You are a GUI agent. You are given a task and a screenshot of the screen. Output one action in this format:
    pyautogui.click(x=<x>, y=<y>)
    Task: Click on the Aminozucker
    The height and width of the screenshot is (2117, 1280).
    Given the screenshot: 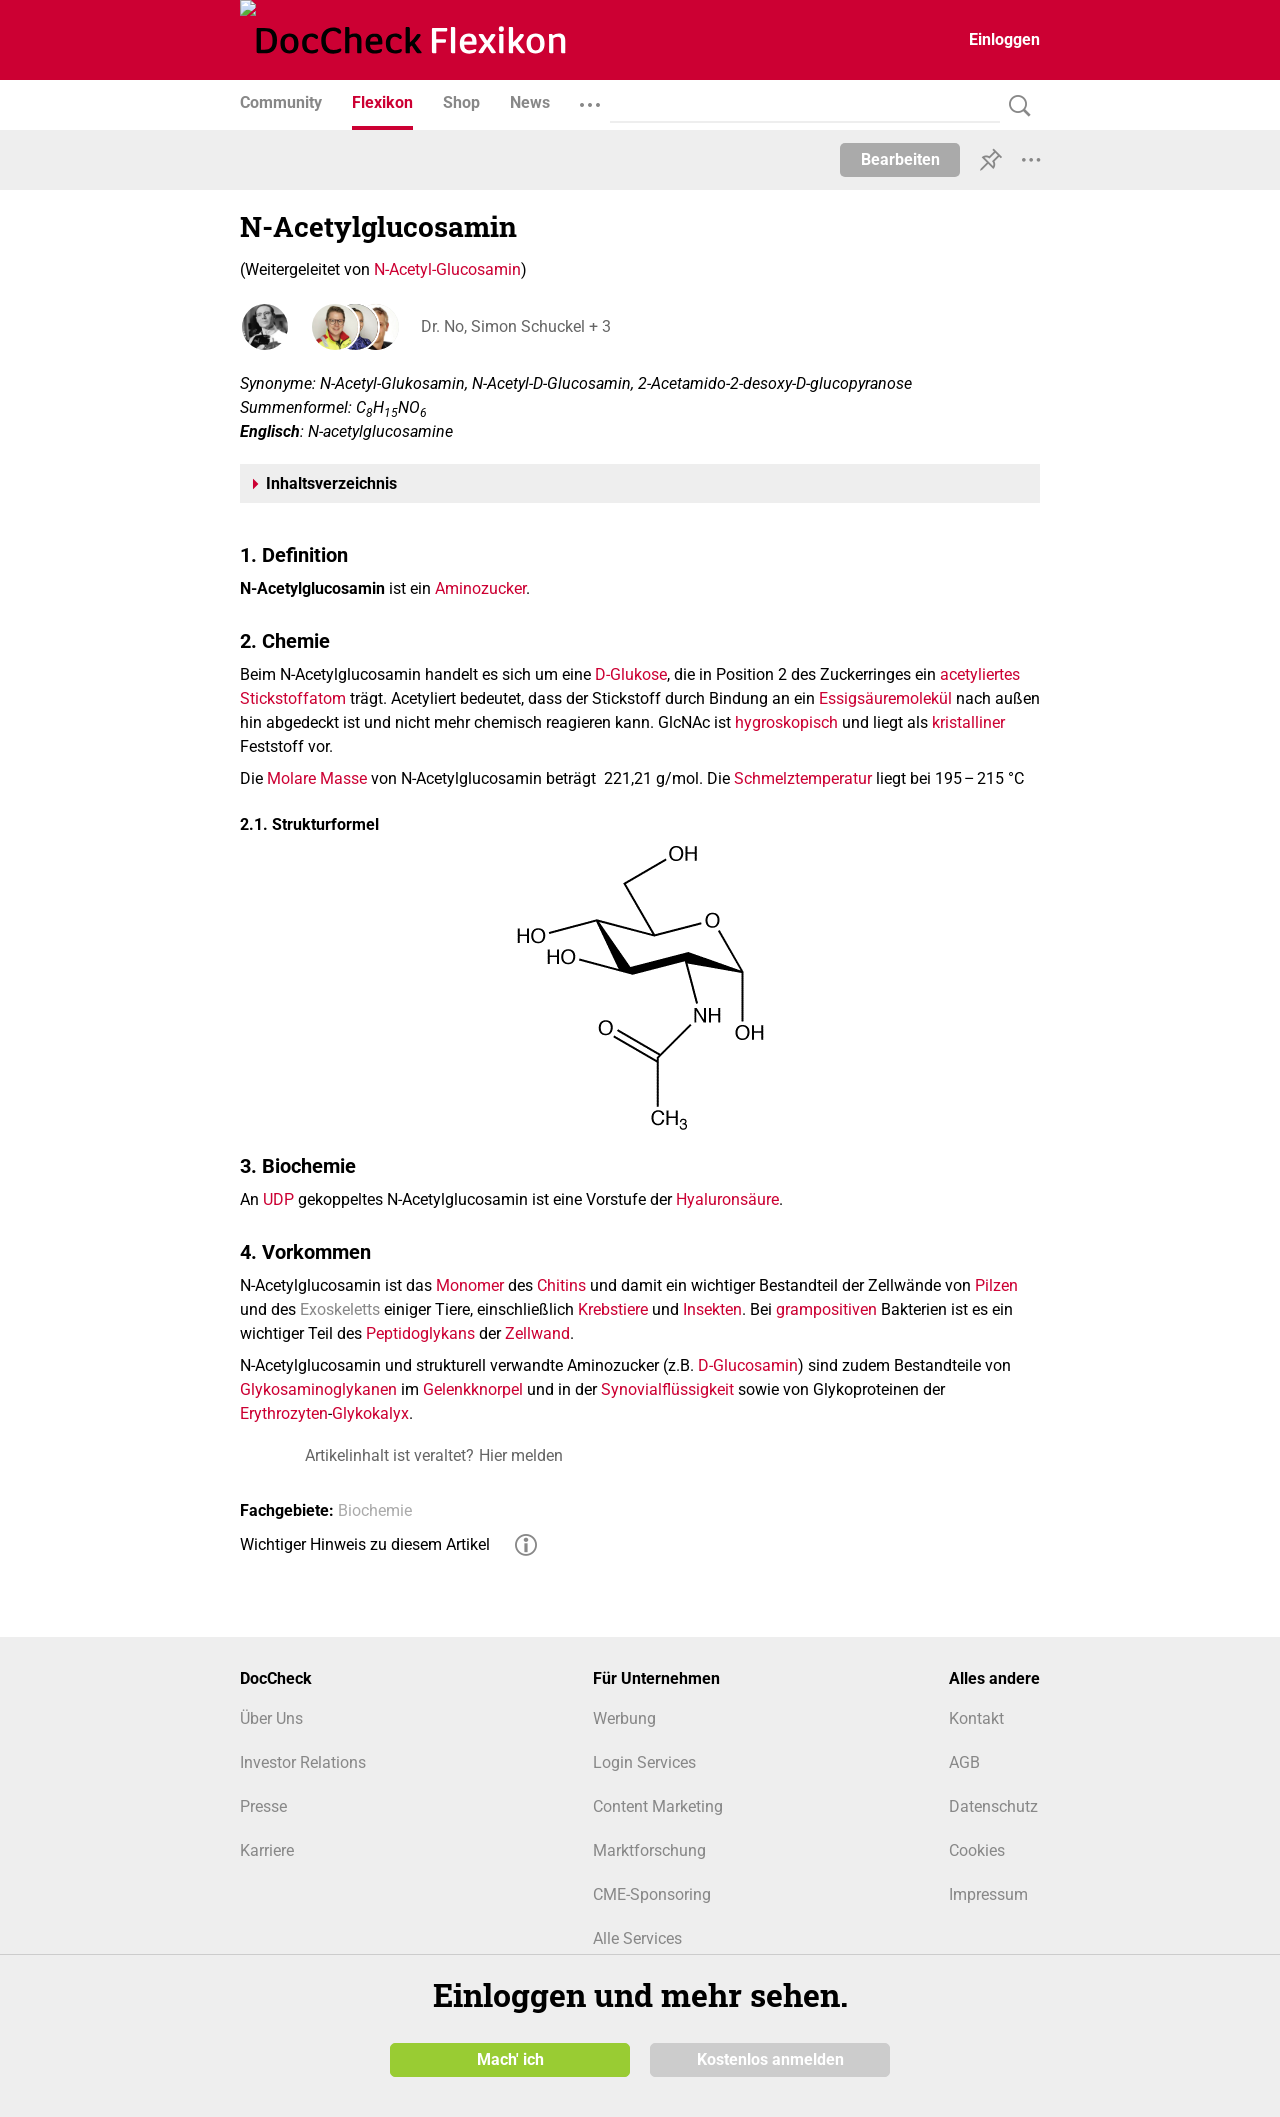 What is the action you would take?
    pyautogui.click(x=480, y=588)
    